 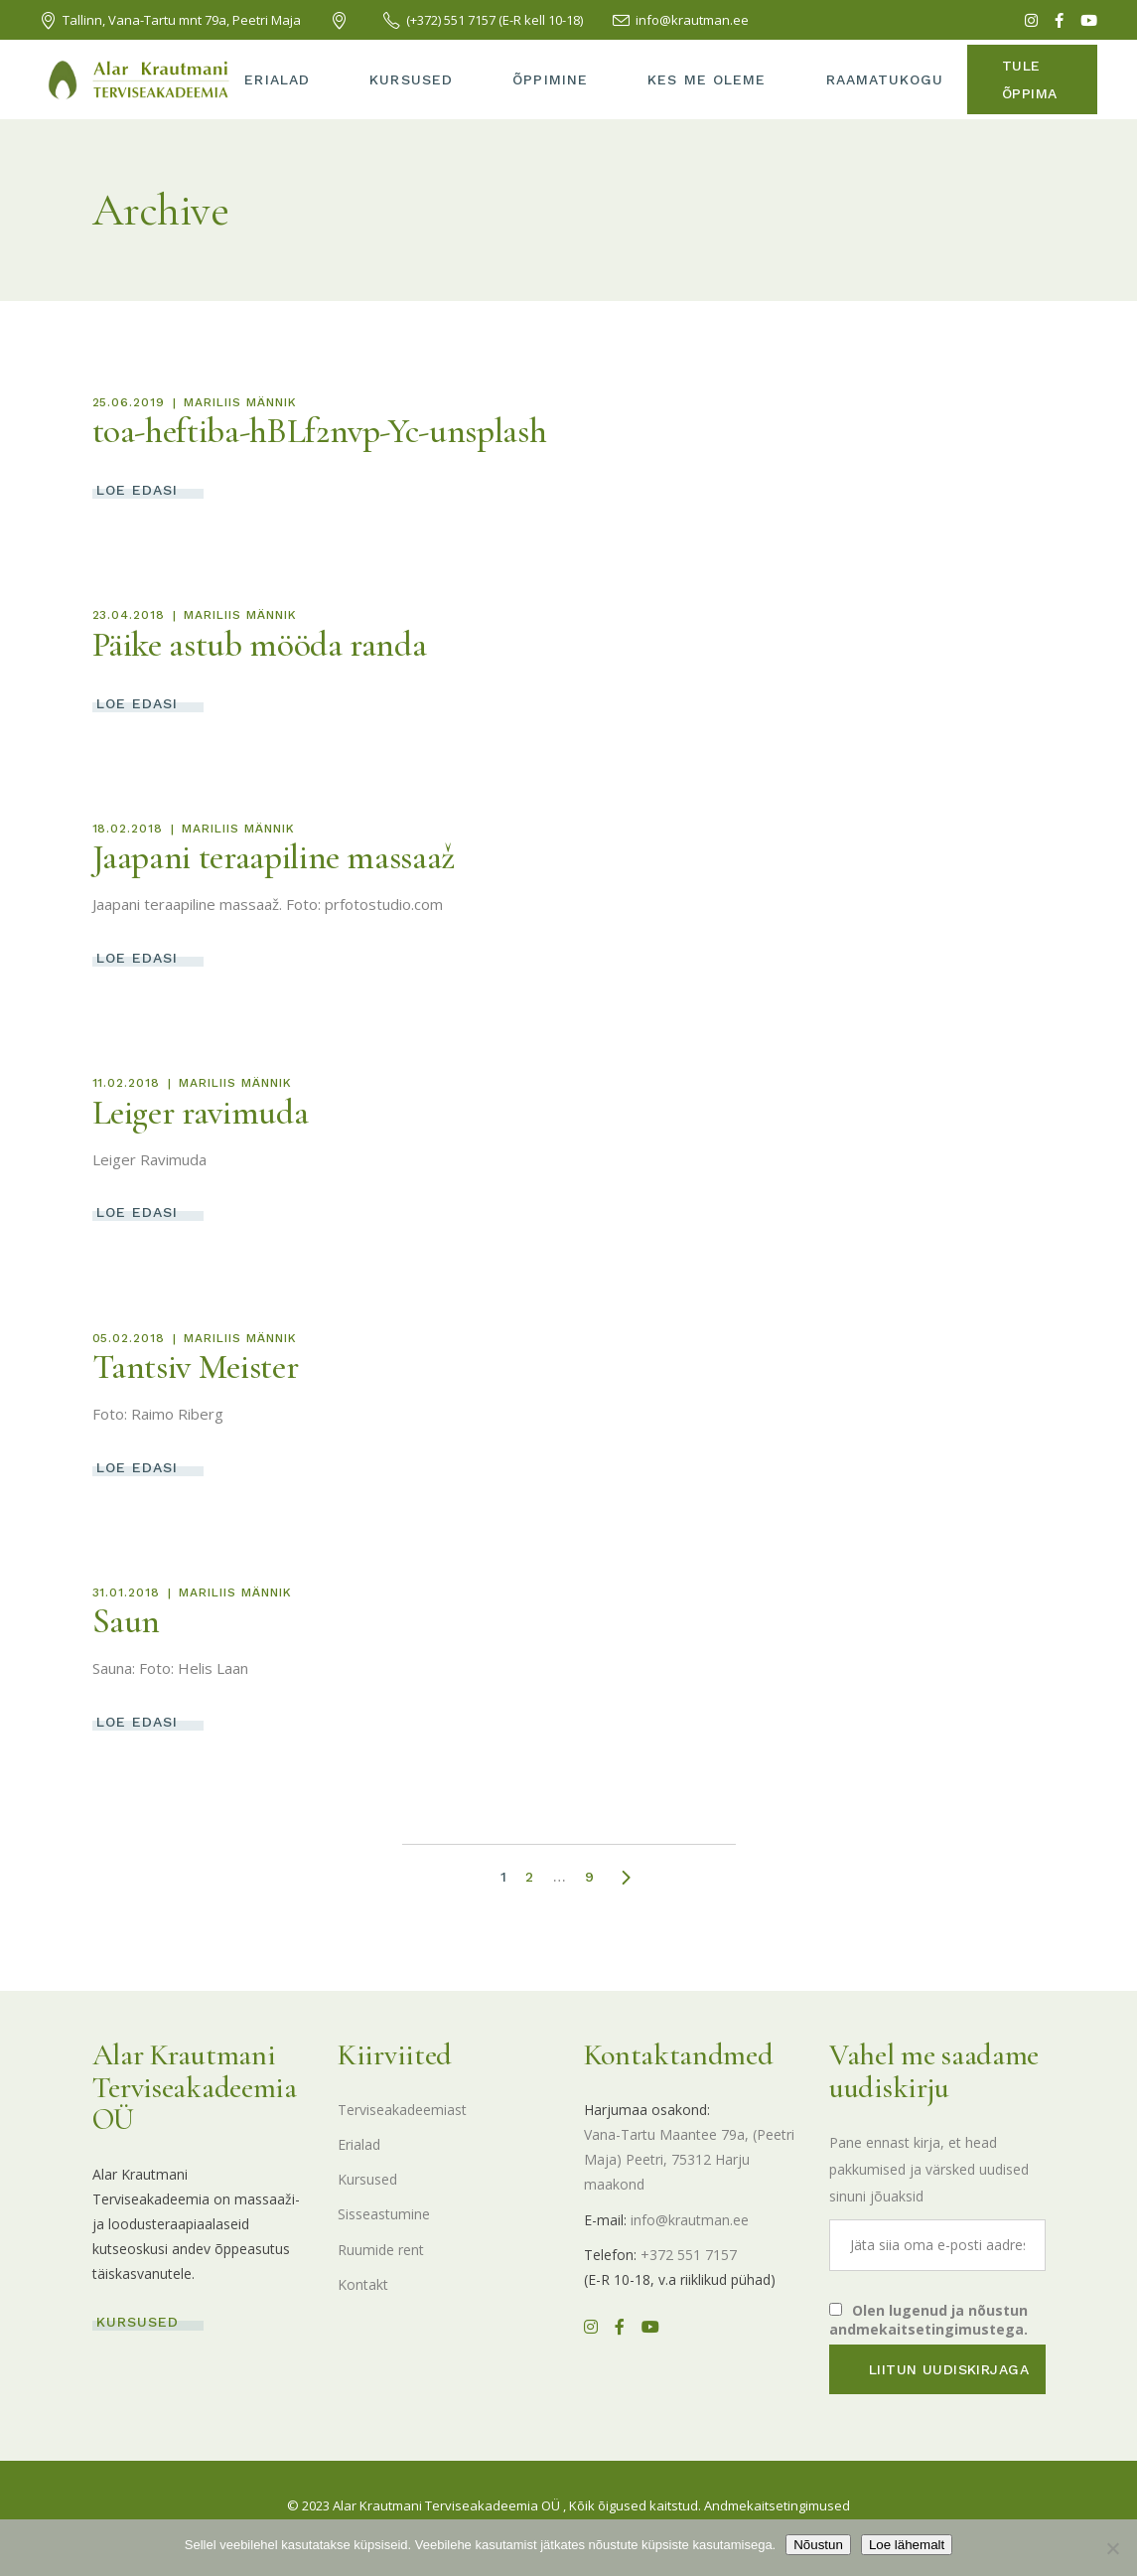 I want to click on Erialad, so click(x=359, y=2144).